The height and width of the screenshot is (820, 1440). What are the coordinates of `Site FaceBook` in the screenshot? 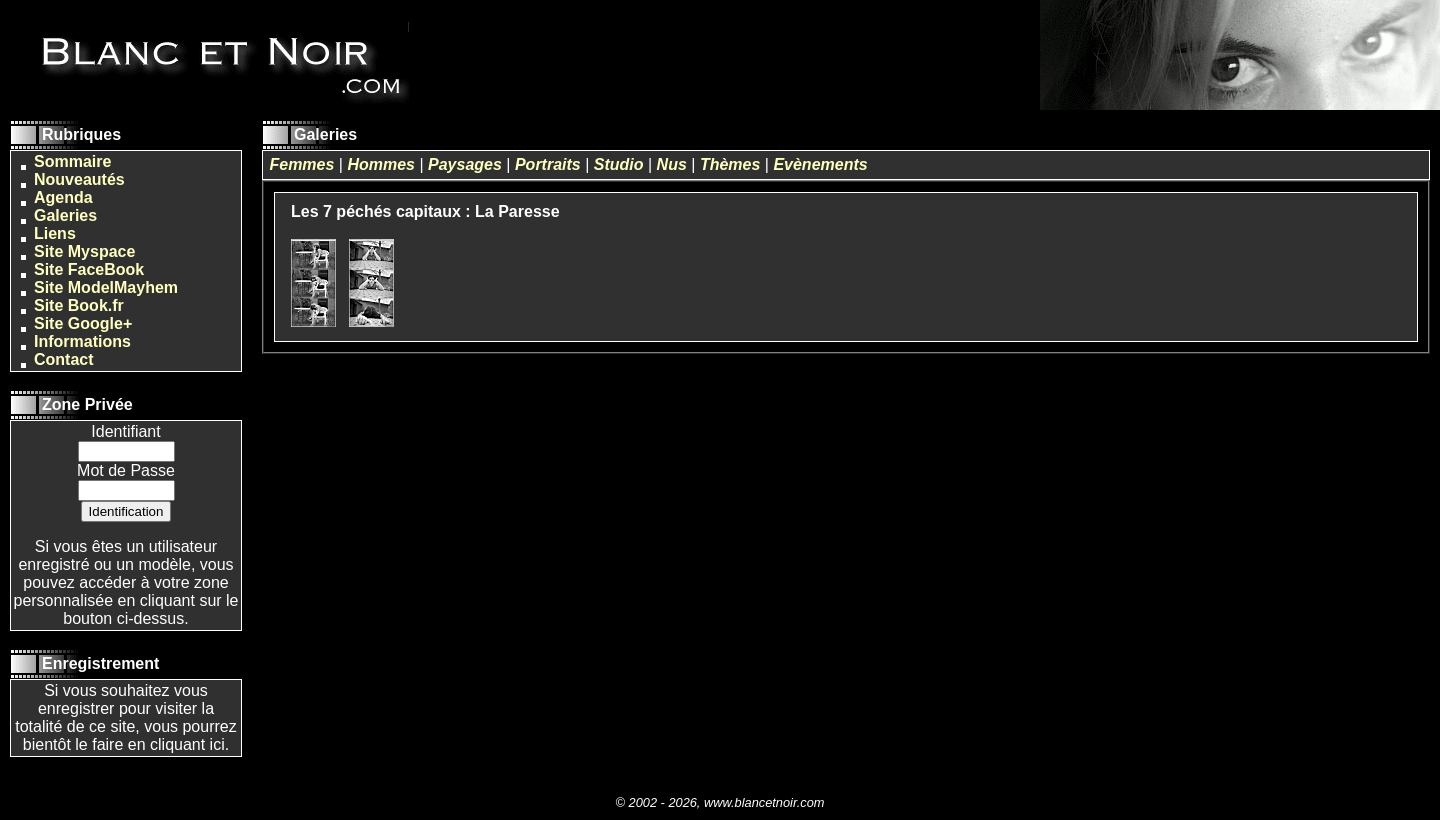 It's located at (89, 269).